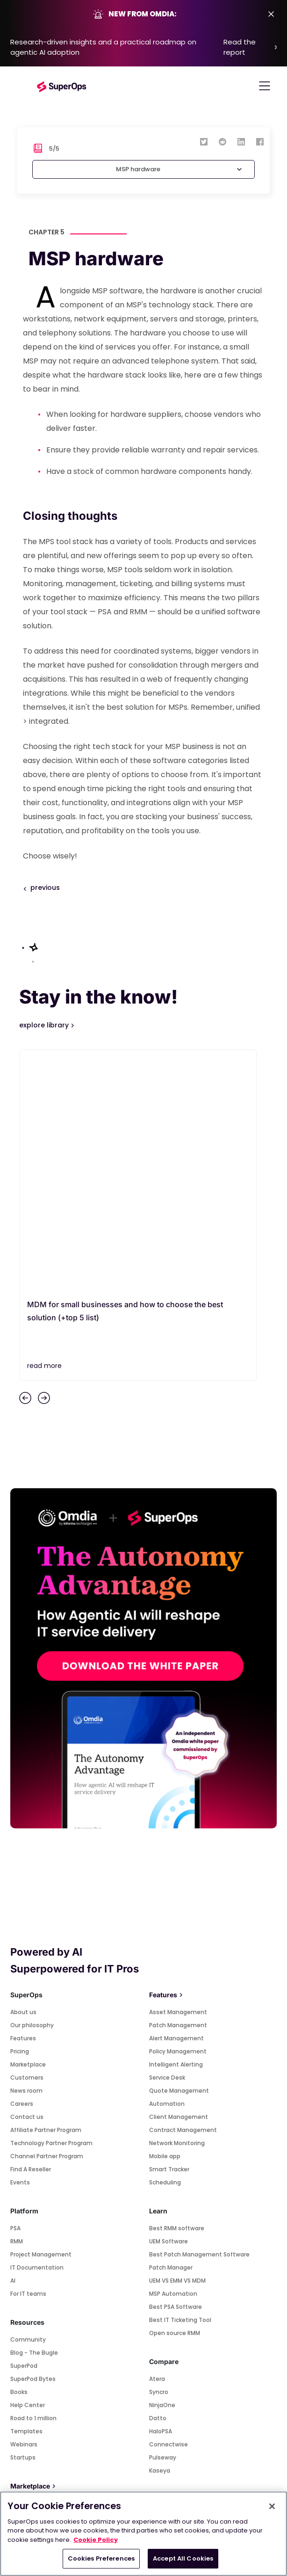 Image resolution: width=287 pixels, height=2576 pixels. What do you see at coordinates (16, 2004) in the screenshot?
I see `RMM` at bounding box center [16, 2004].